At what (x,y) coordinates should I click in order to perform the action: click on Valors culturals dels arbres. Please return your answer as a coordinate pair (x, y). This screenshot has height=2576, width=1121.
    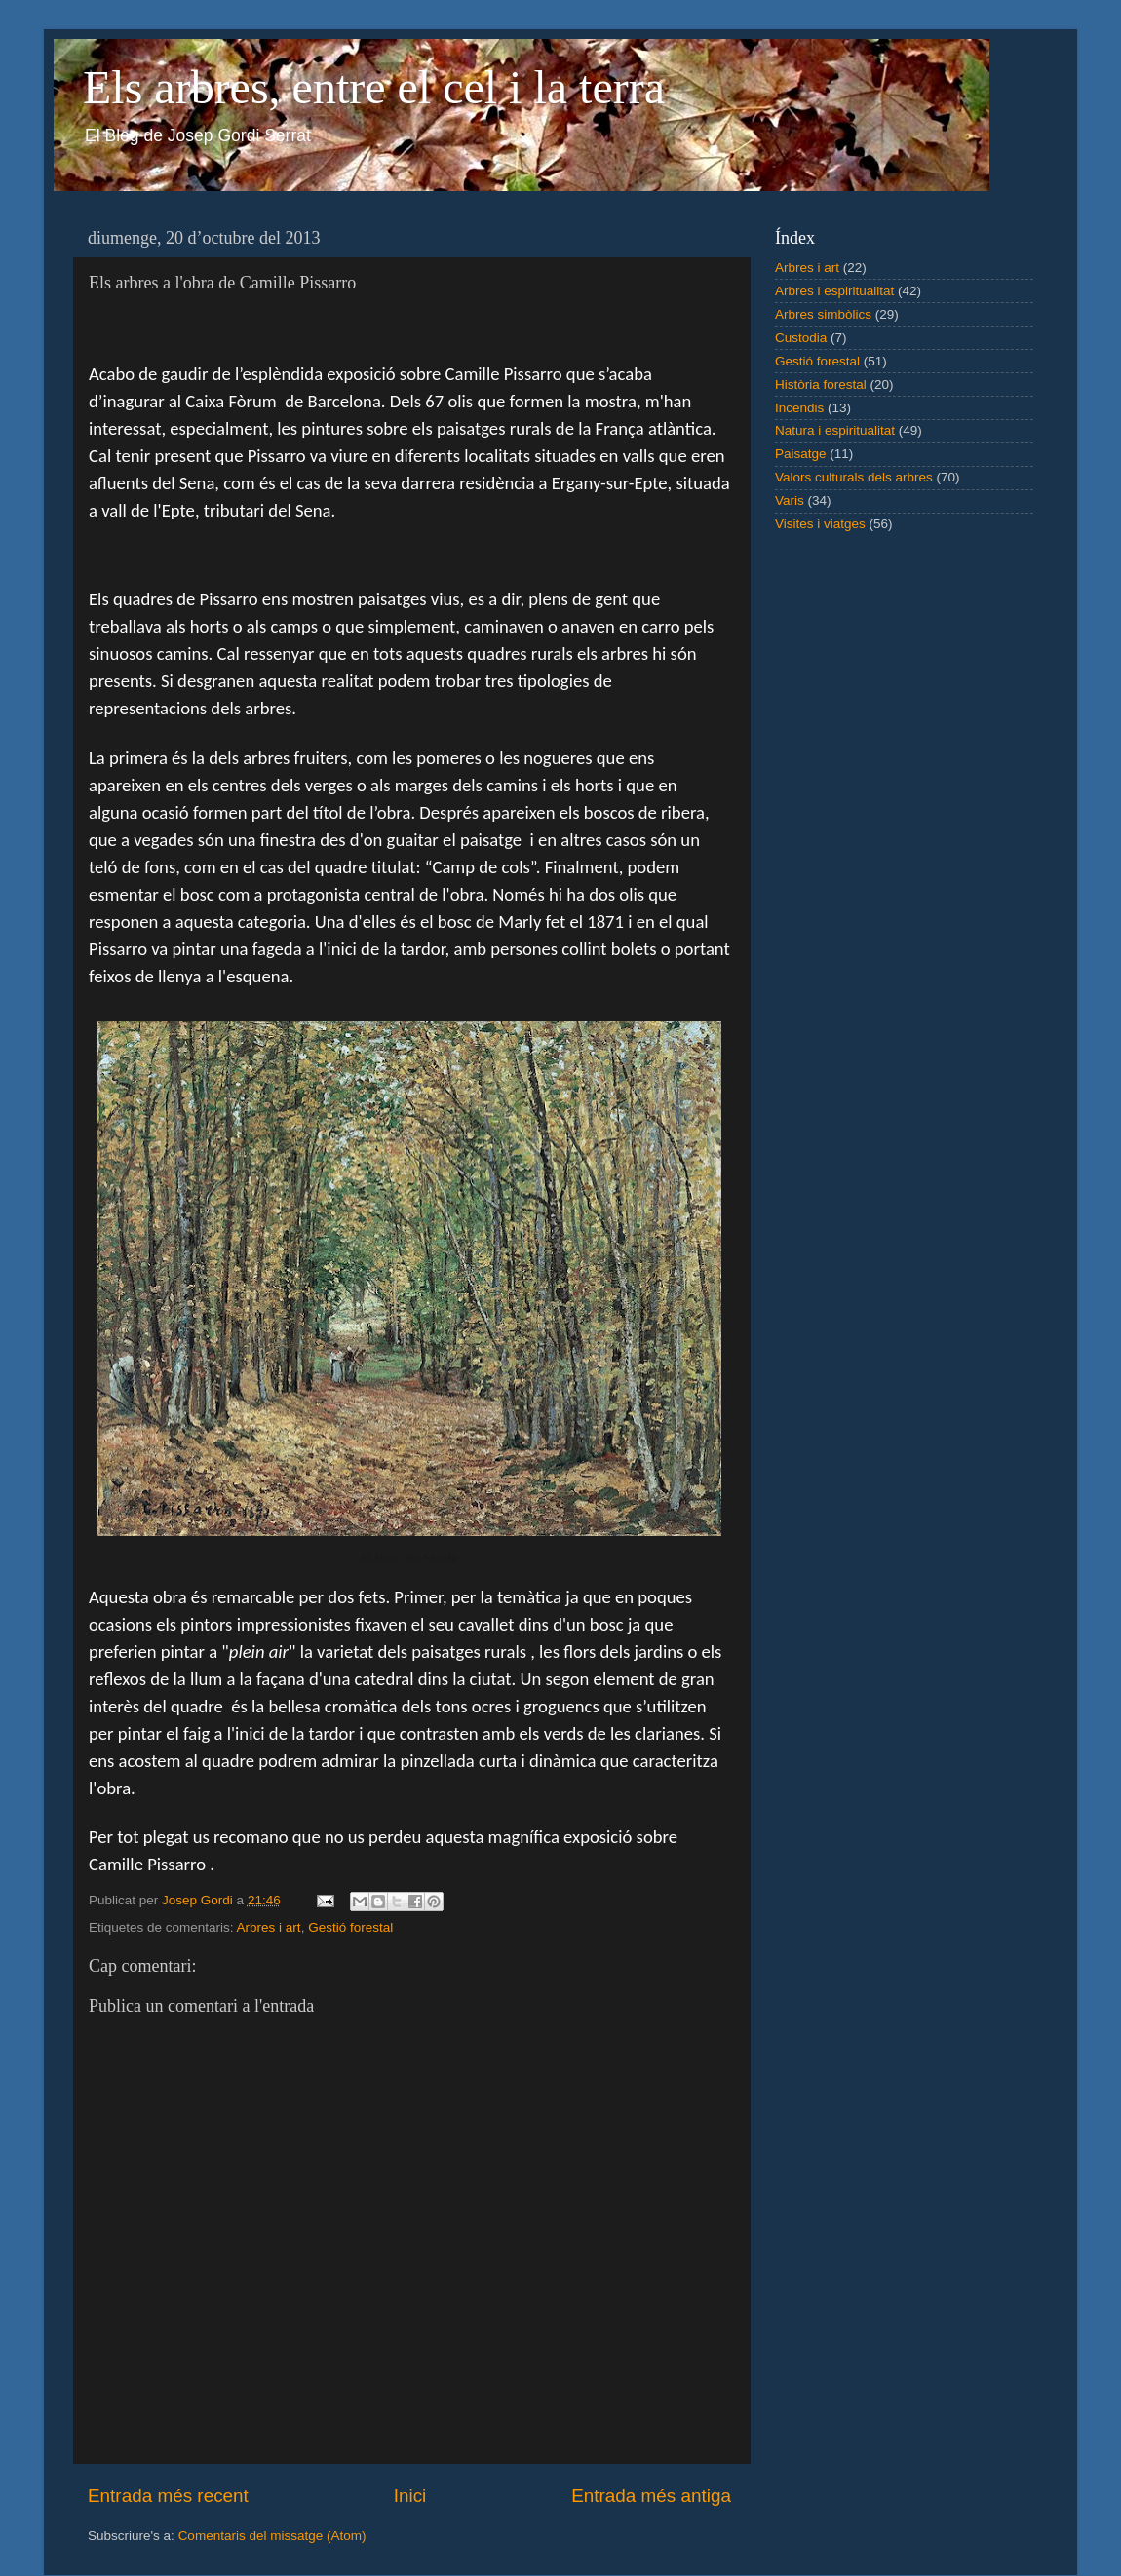
    Looking at the image, I should click on (854, 477).